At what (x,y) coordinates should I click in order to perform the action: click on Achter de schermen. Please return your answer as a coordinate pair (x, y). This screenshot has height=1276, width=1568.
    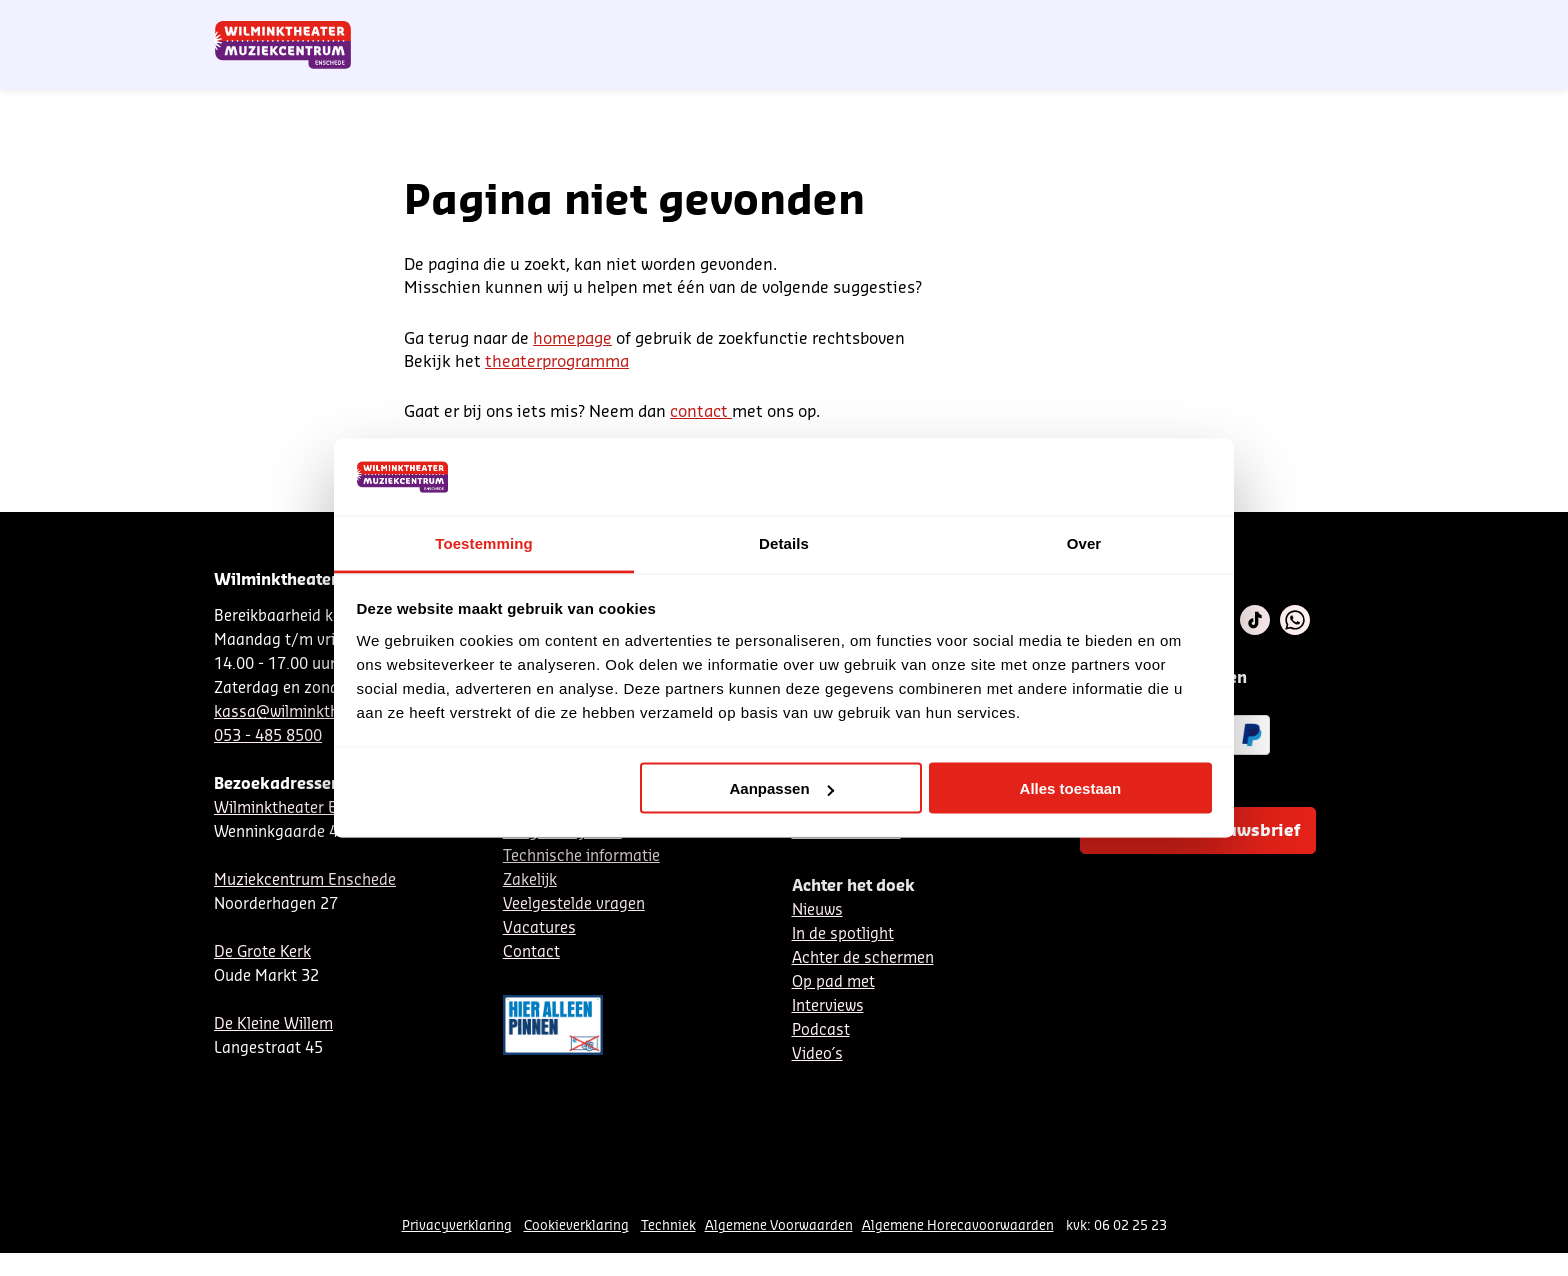
    Looking at the image, I should click on (863, 958).